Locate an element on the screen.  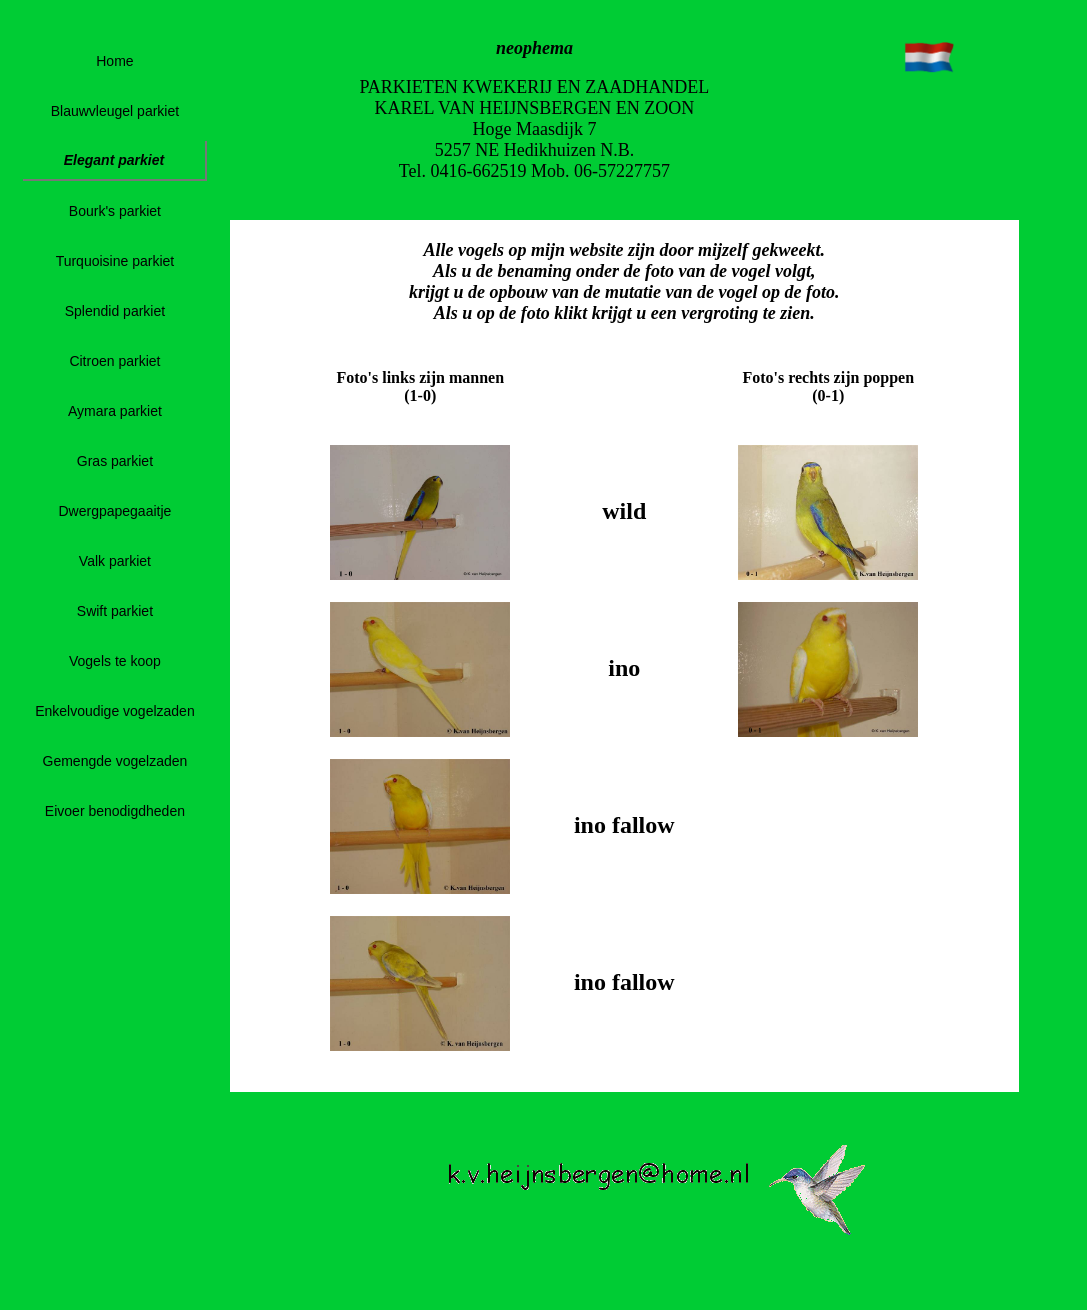
Gras parkiet is located at coordinates (115, 461).